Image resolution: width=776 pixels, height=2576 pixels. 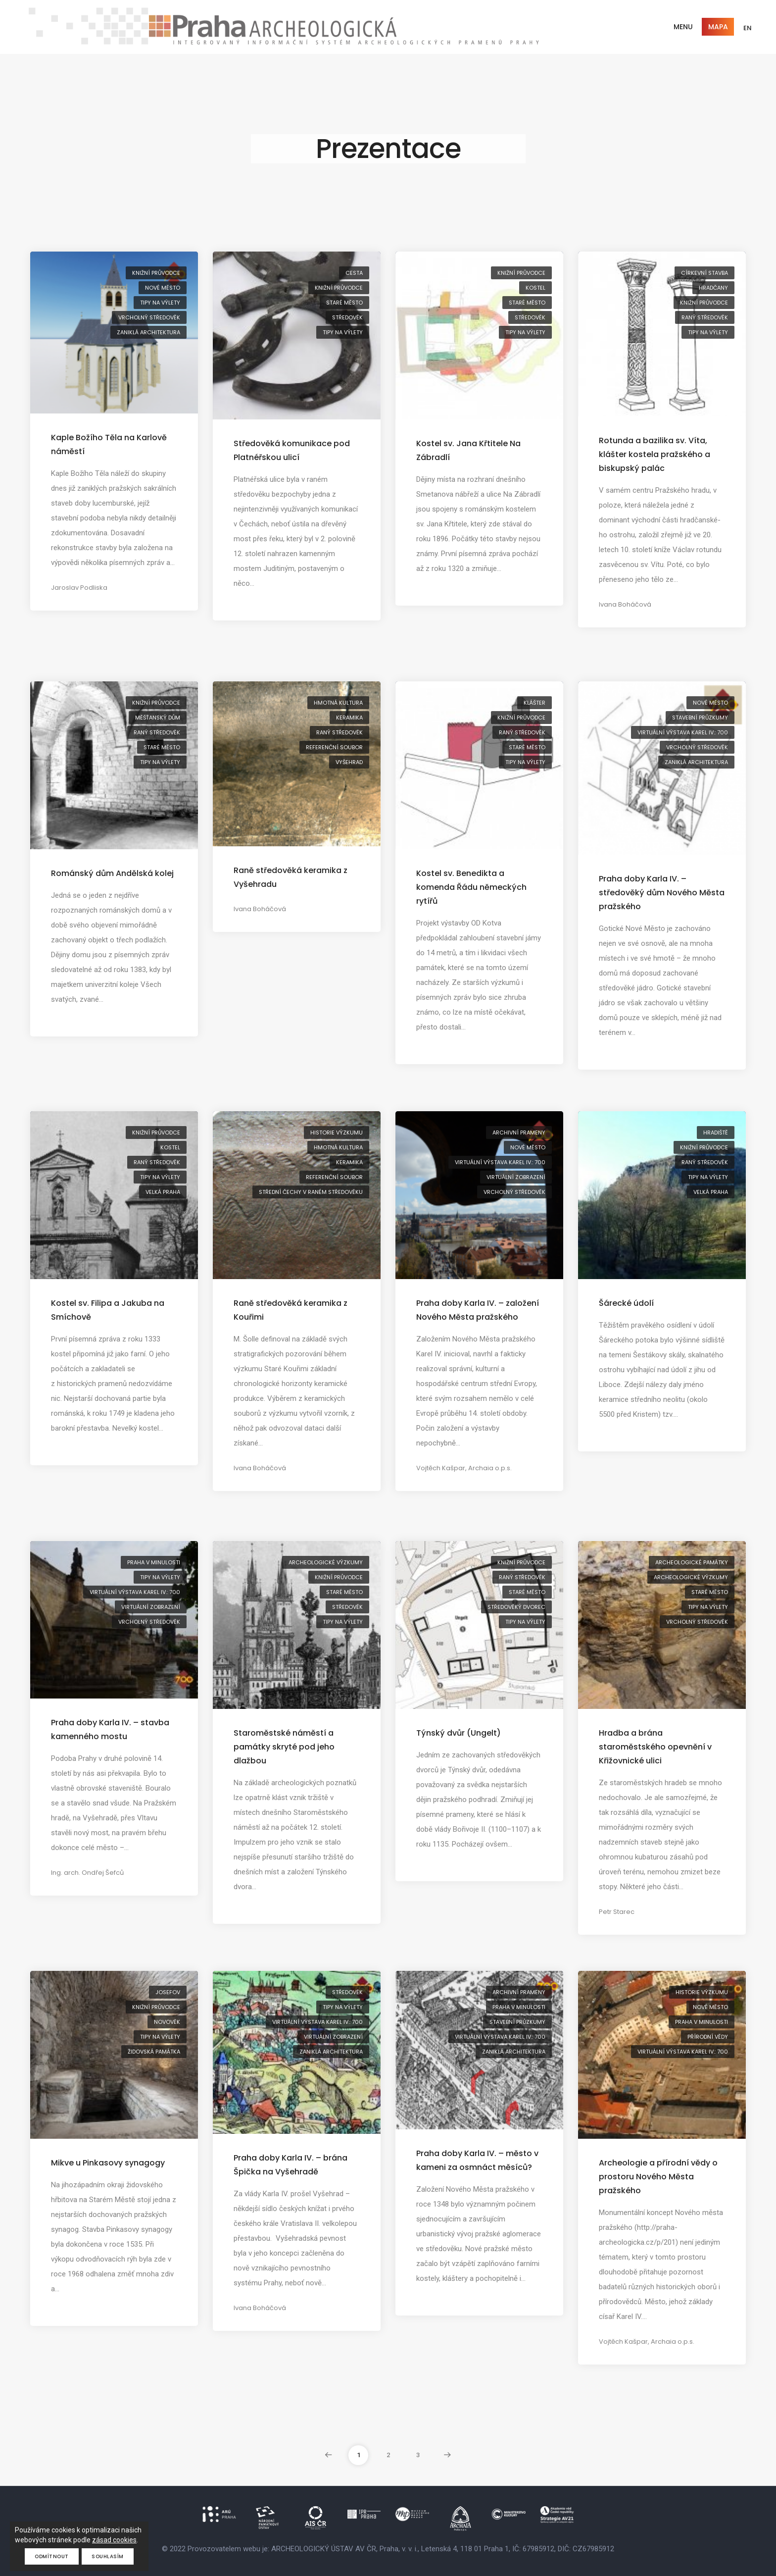 I want to click on hradiště, so click(x=715, y=1132).